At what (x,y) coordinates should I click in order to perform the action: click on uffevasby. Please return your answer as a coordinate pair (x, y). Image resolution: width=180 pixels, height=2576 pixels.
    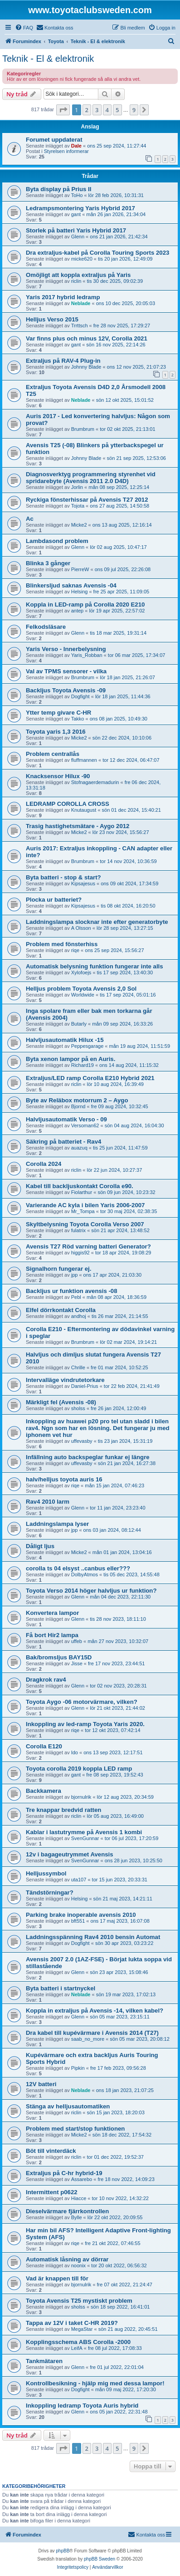
    Looking at the image, I should click on (81, 1441).